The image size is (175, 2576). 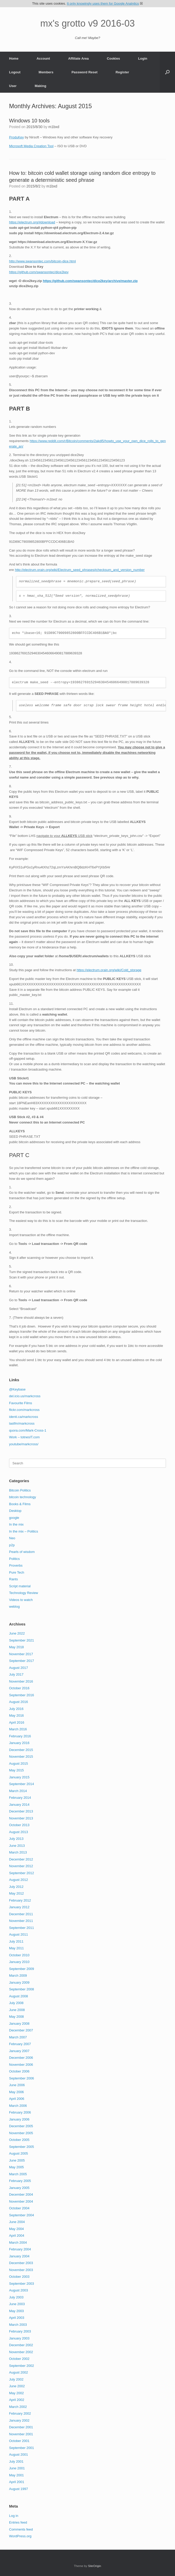 I want to click on https://github.com/swansontec/dice2key/archive/master.zip, so click(x=90, y=281).